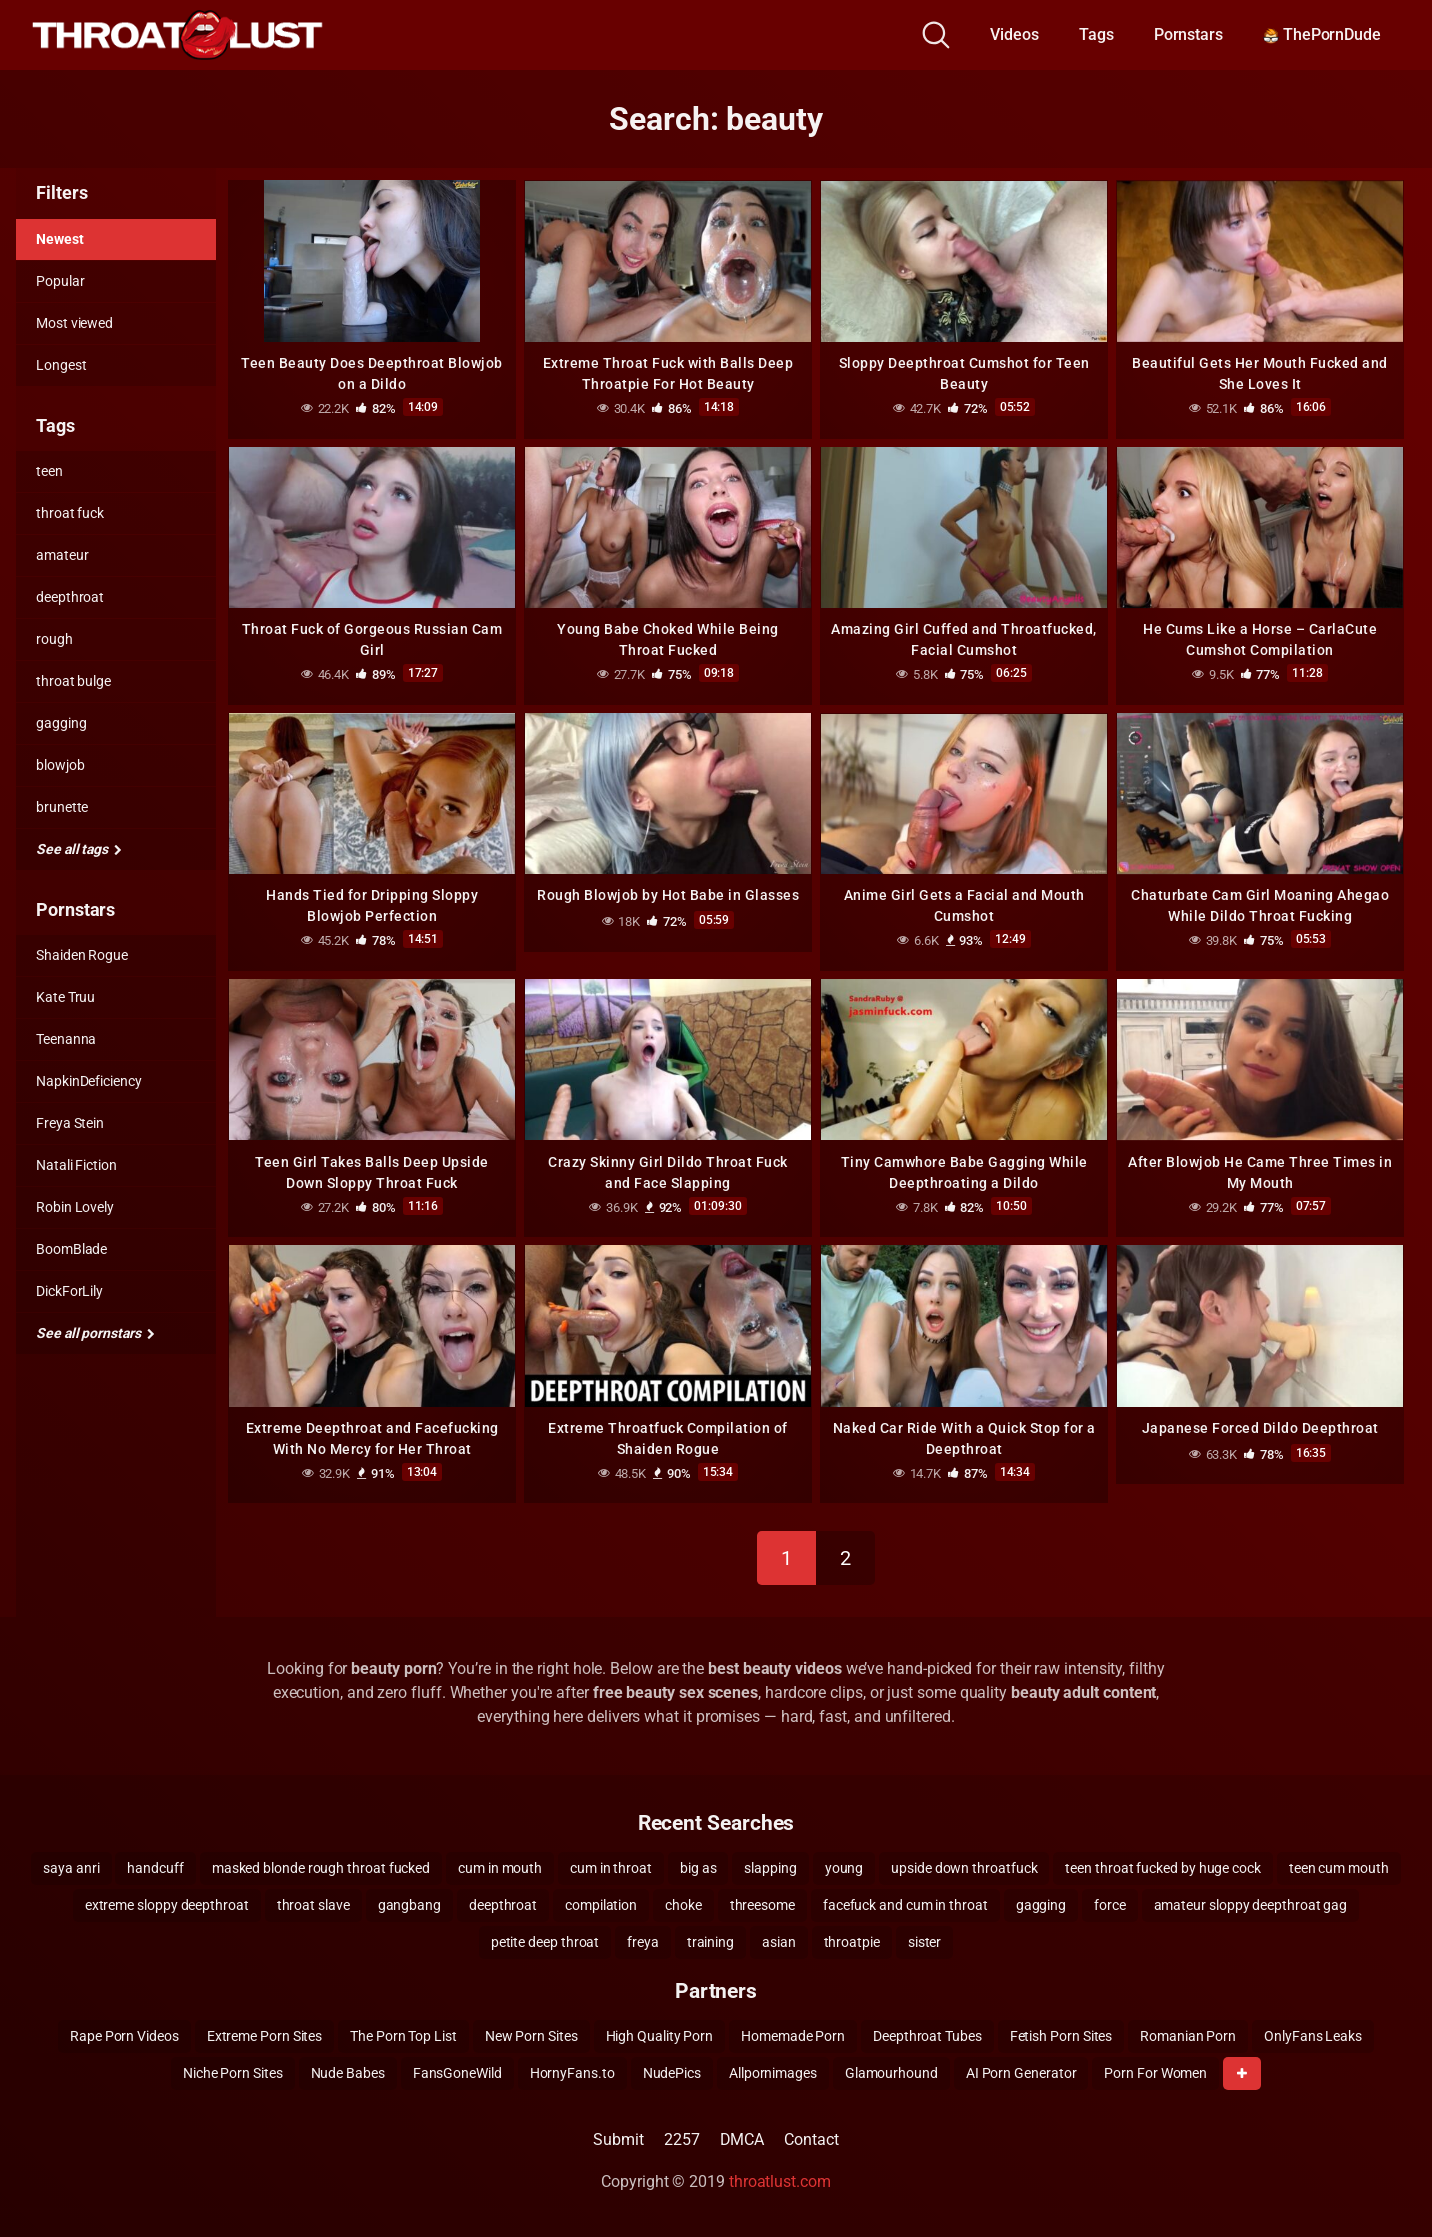  Describe the element at coordinates (409, 1902) in the screenshot. I see `gangbang` at that location.